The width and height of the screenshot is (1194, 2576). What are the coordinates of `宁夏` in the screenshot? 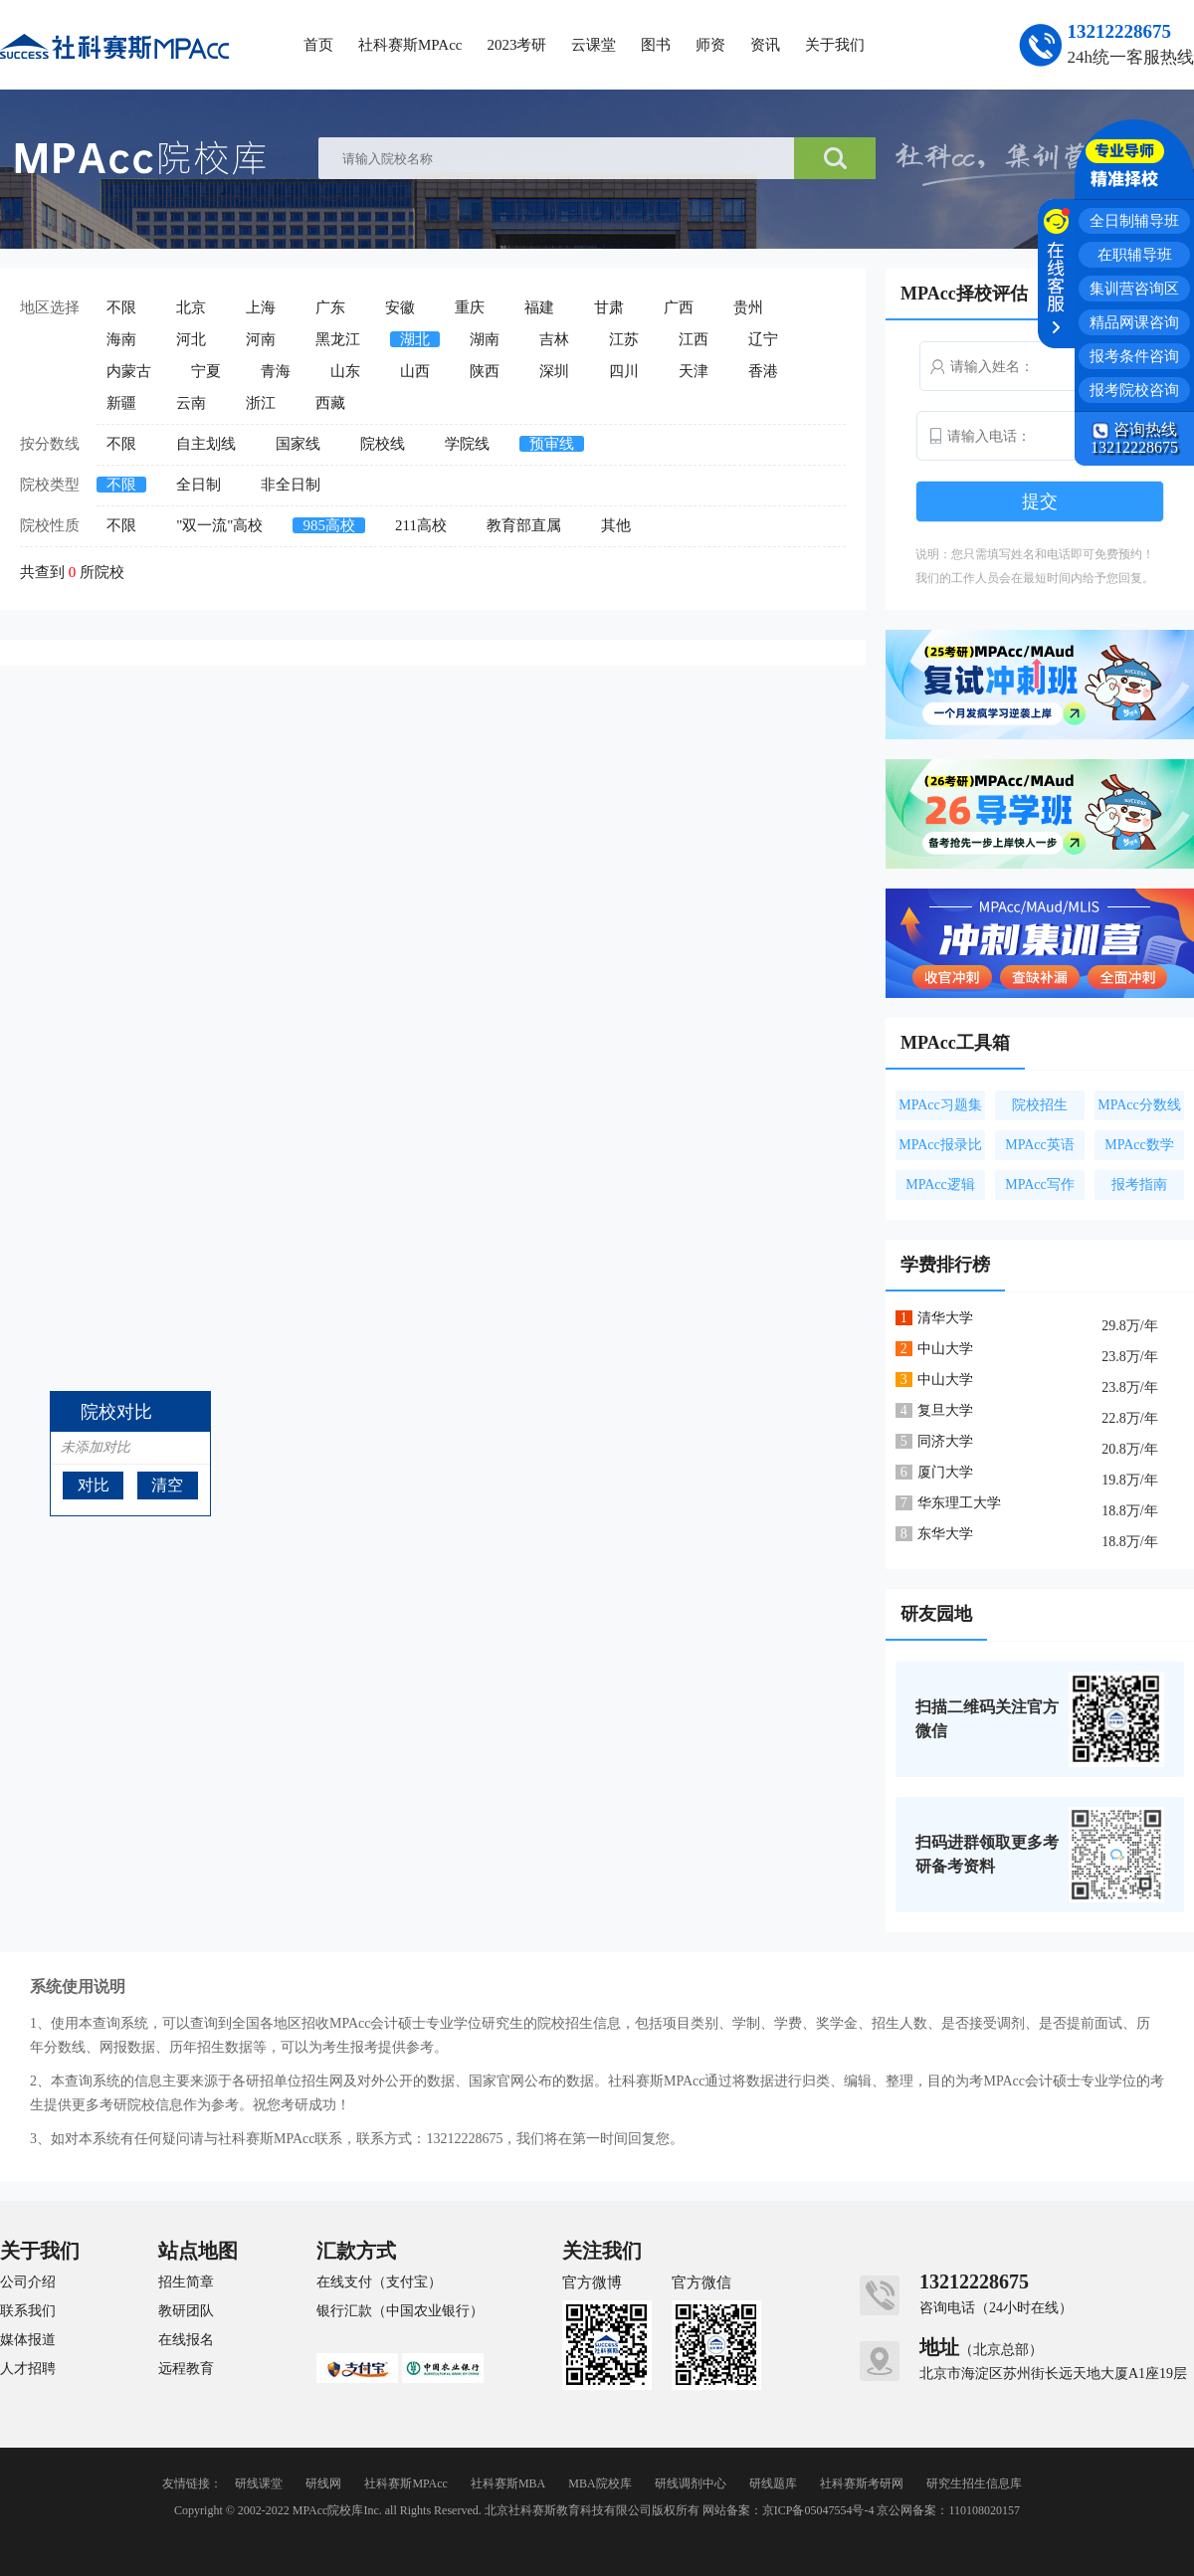 It's located at (206, 371).